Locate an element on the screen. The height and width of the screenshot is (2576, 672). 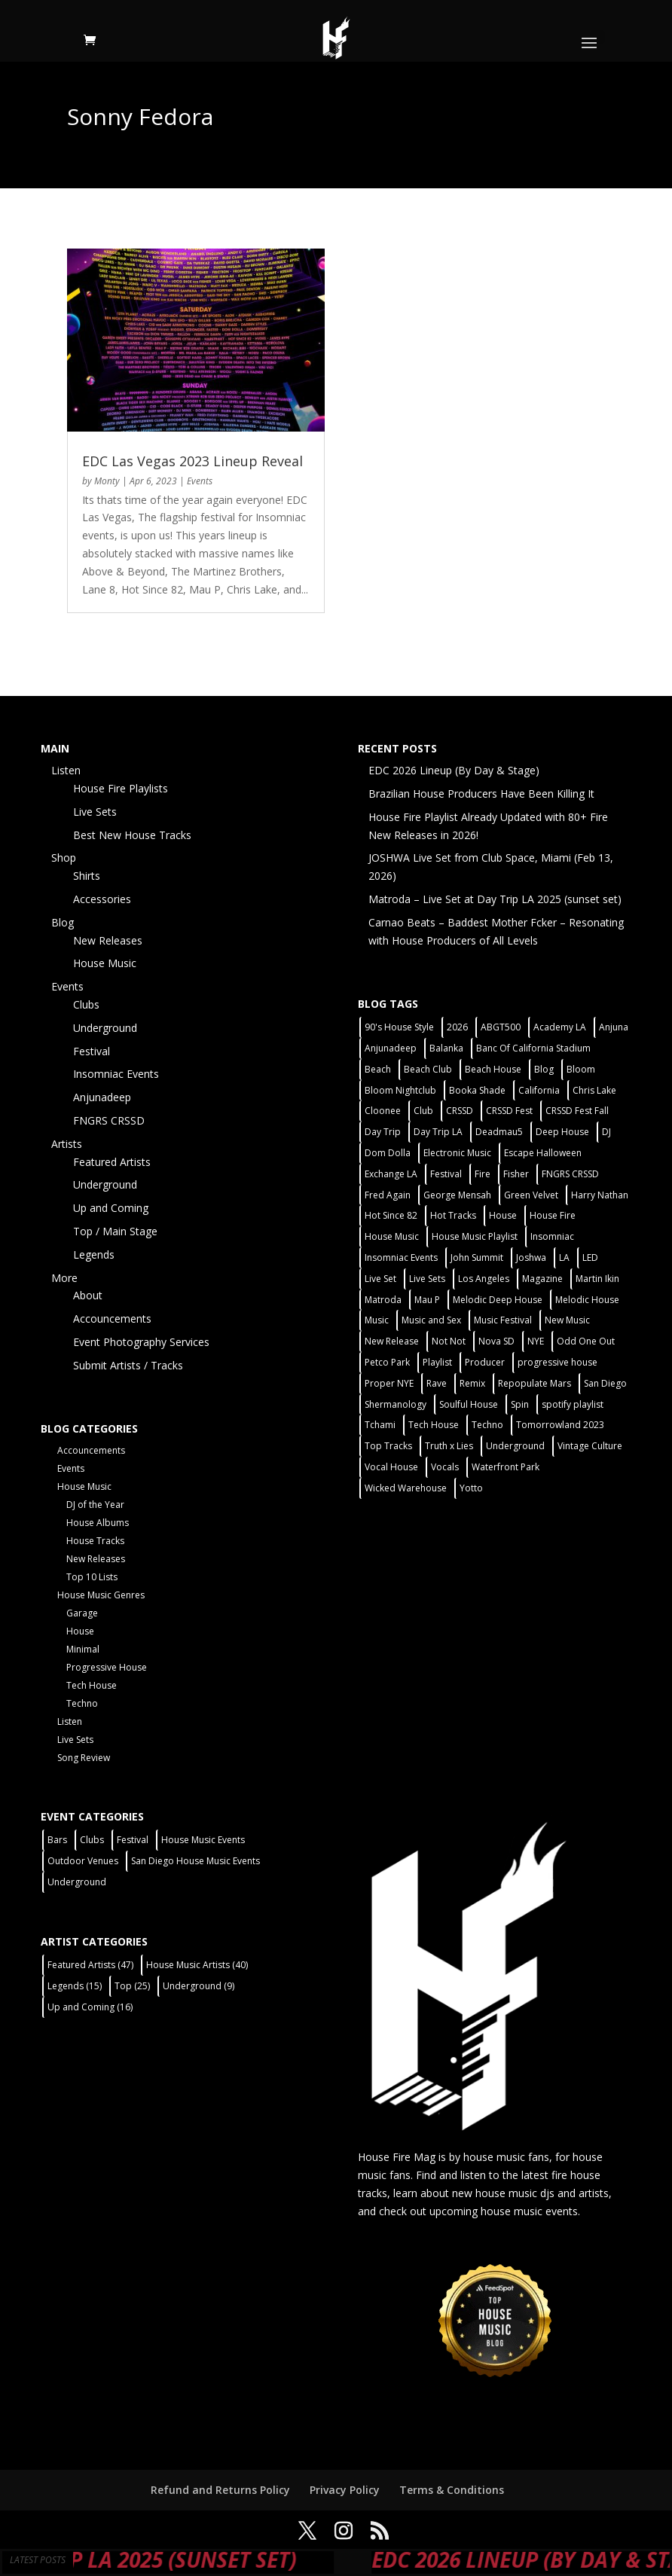
House Music [House Music (21 items)] is located at coordinates (392, 1236).